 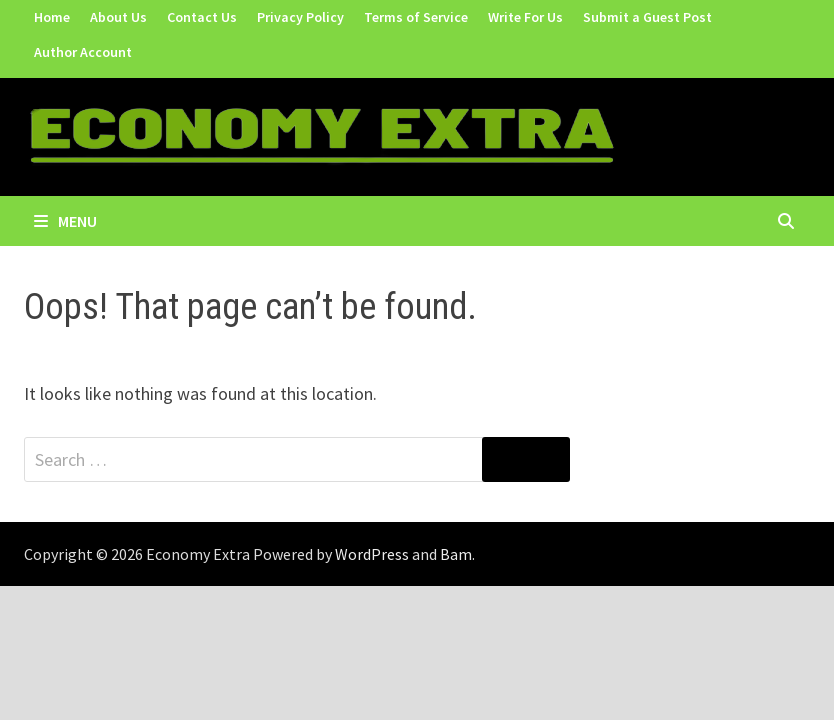 I want to click on Write For Us, so click(x=525, y=17).